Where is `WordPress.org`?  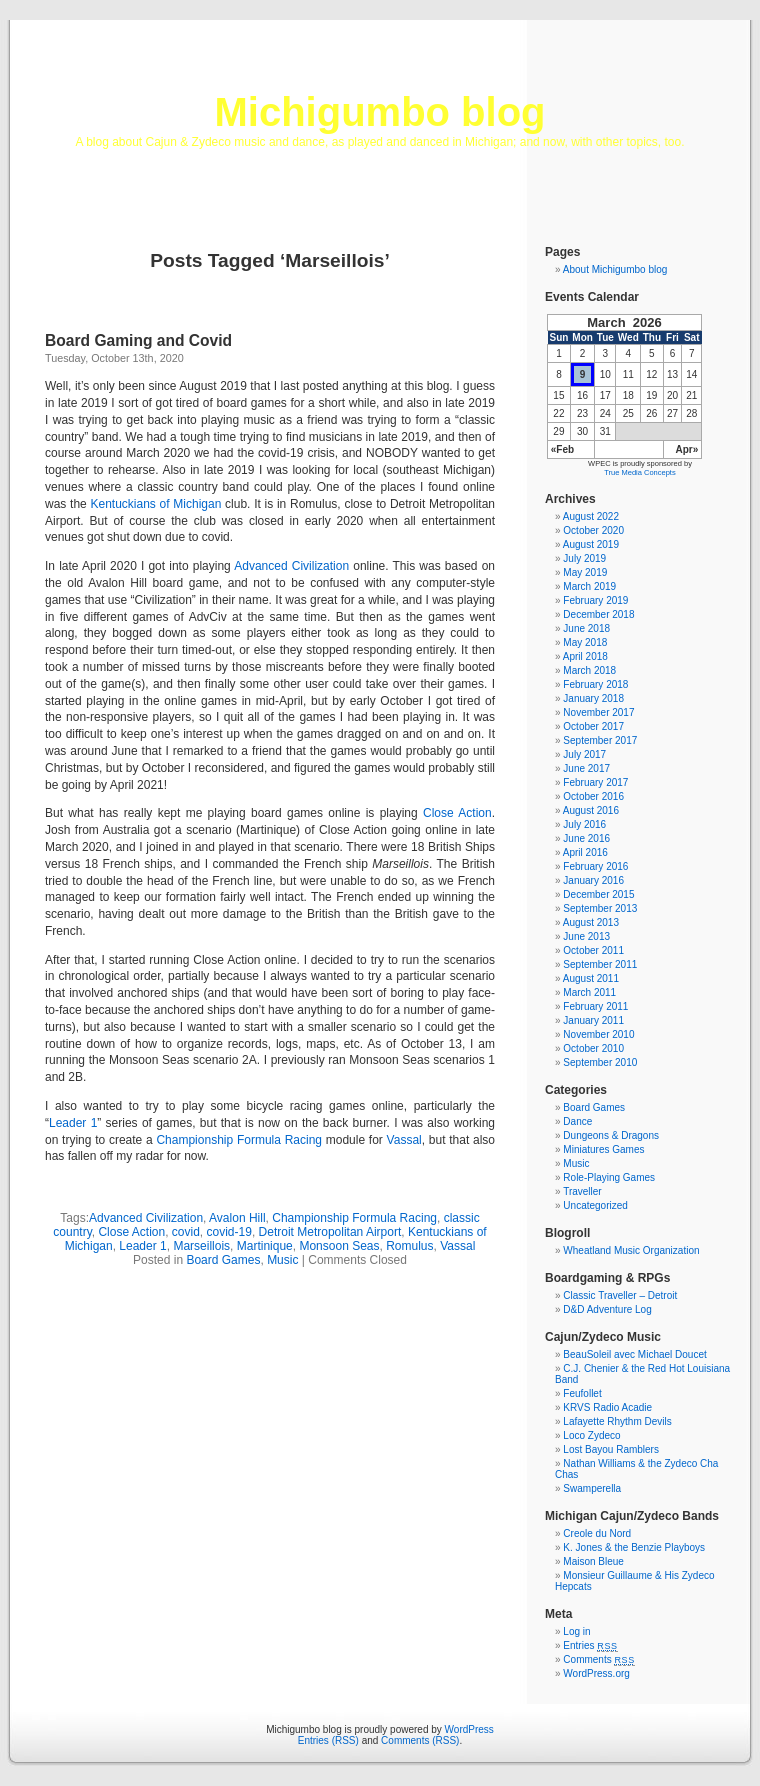 WordPress.org is located at coordinates (596, 1673).